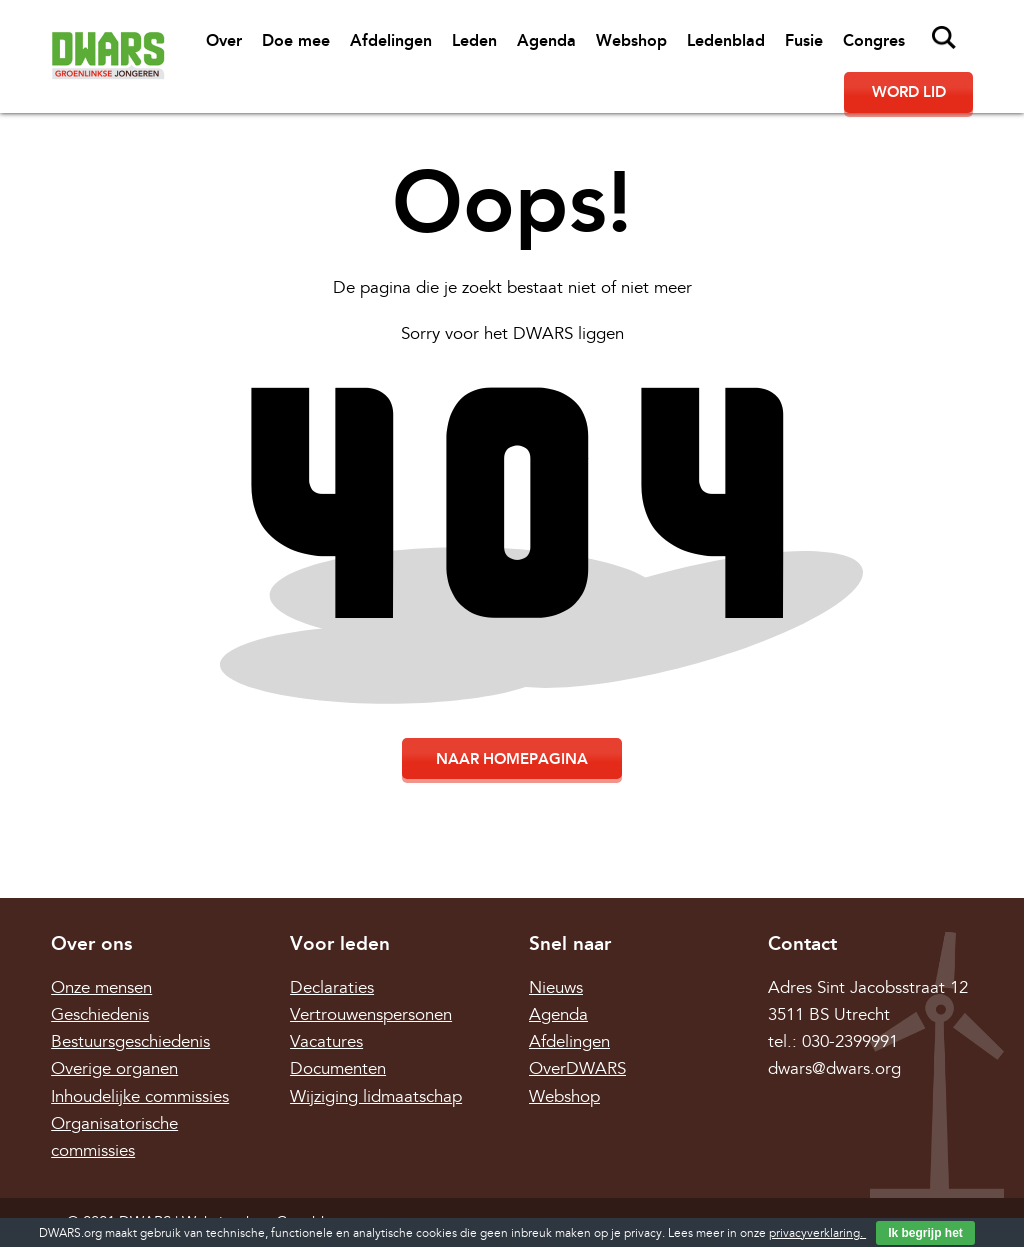  What do you see at coordinates (631, 40) in the screenshot?
I see `Webshop` at bounding box center [631, 40].